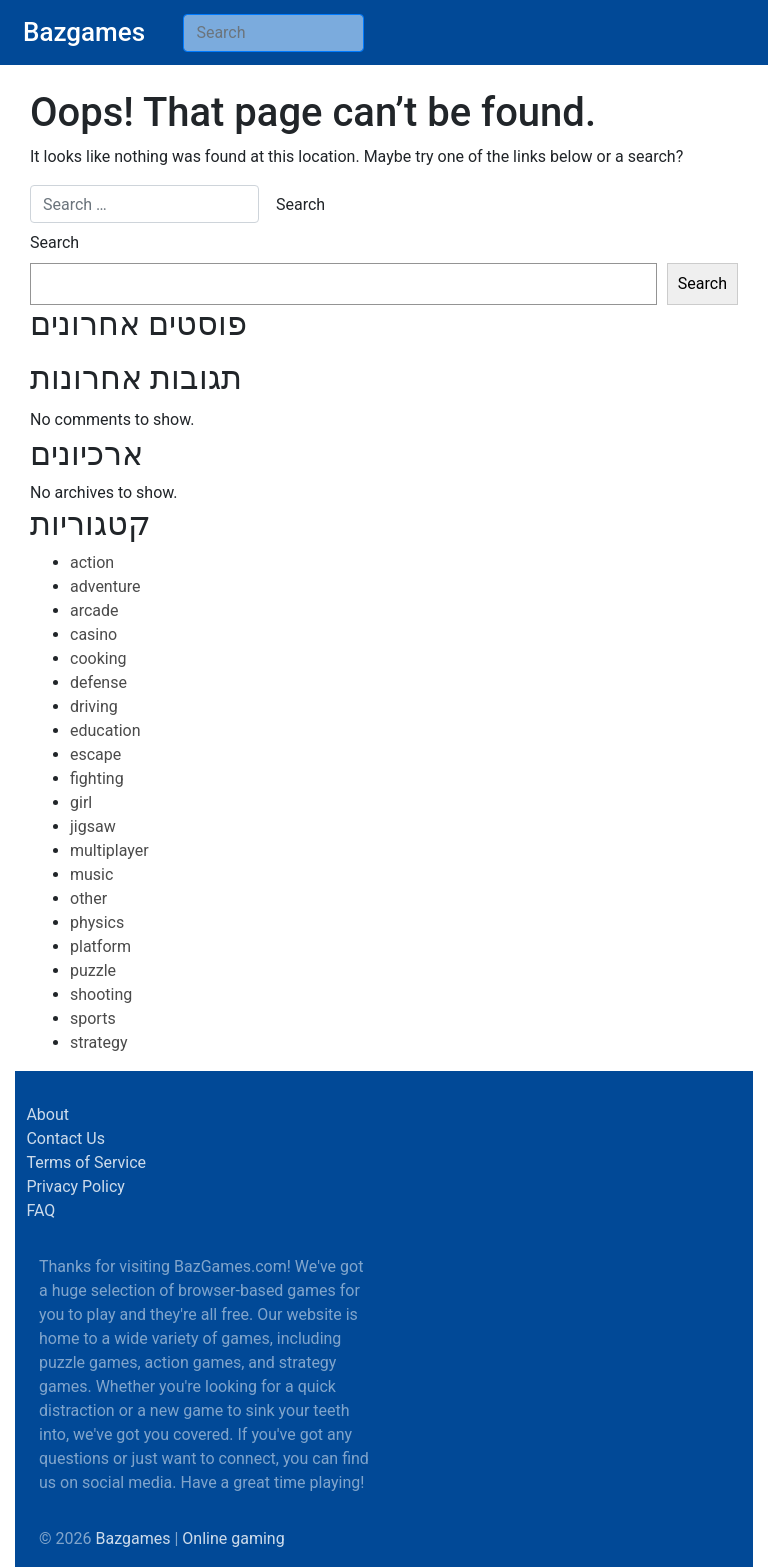  What do you see at coordinates (75, 1186) in the screenshot?
I see `Privacy Policy` at bounding box center [75, 1186].